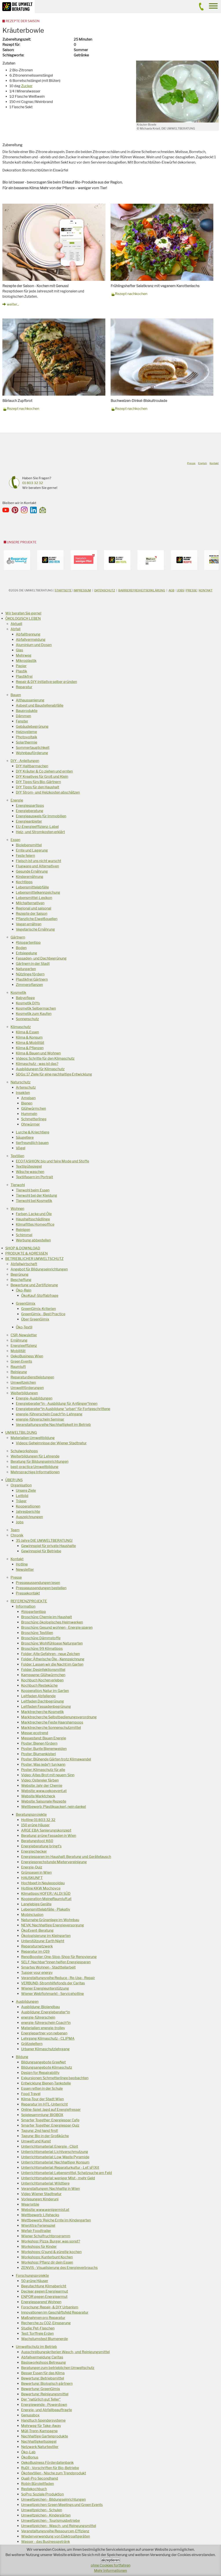 The height and width of the screenshot is (2576, 221). What do you see at coordinates (32, 1915) in the screenshot?
I see `Mobinclusion` at bounding box center [32, 1915].